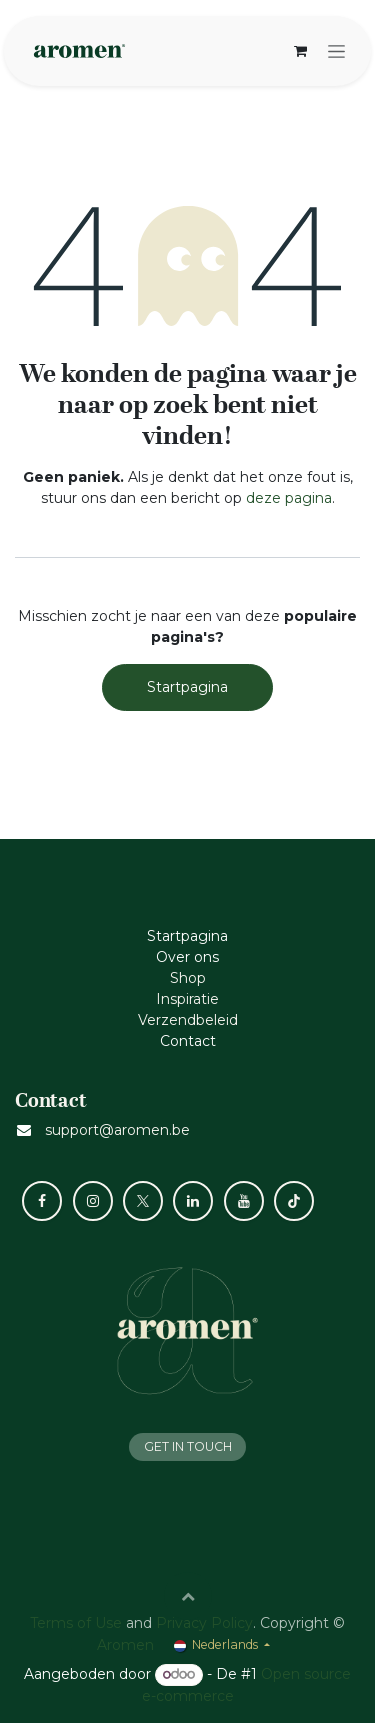 The width and height of the screenshot is (375, 1723). Describe the element at coordinates (187, 687) in the screenshot. I see `Startpagina` at that location.